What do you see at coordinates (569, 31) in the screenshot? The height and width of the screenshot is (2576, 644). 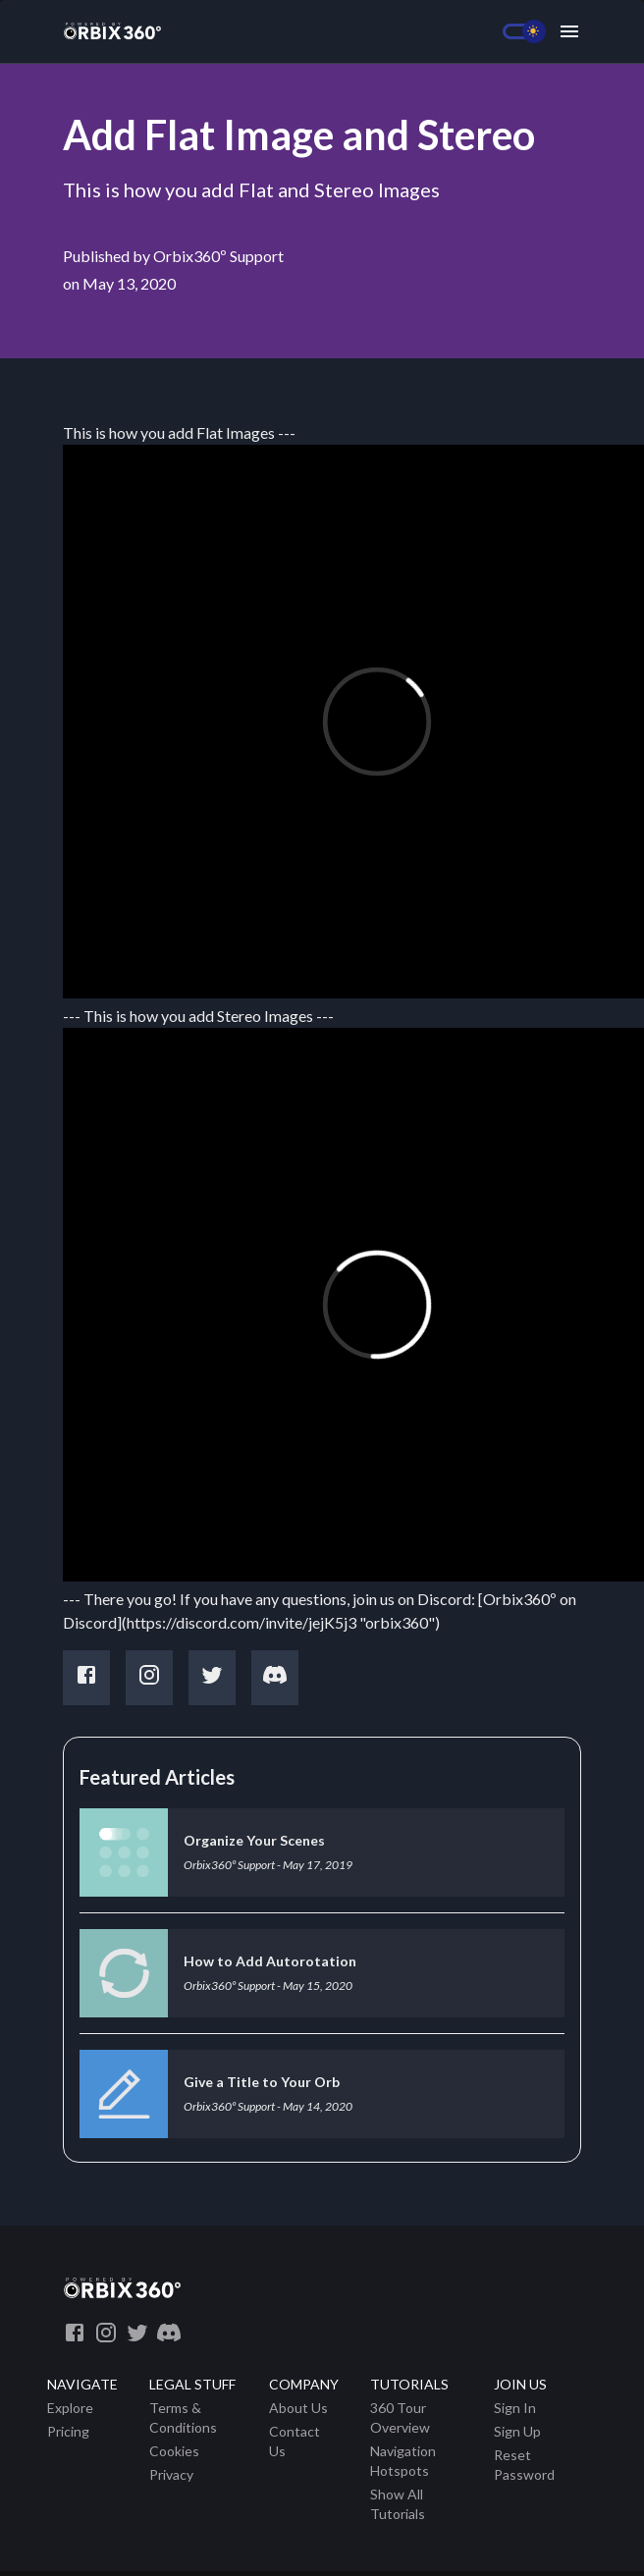 I see `[Menu]` at bounding box center [569, 31].